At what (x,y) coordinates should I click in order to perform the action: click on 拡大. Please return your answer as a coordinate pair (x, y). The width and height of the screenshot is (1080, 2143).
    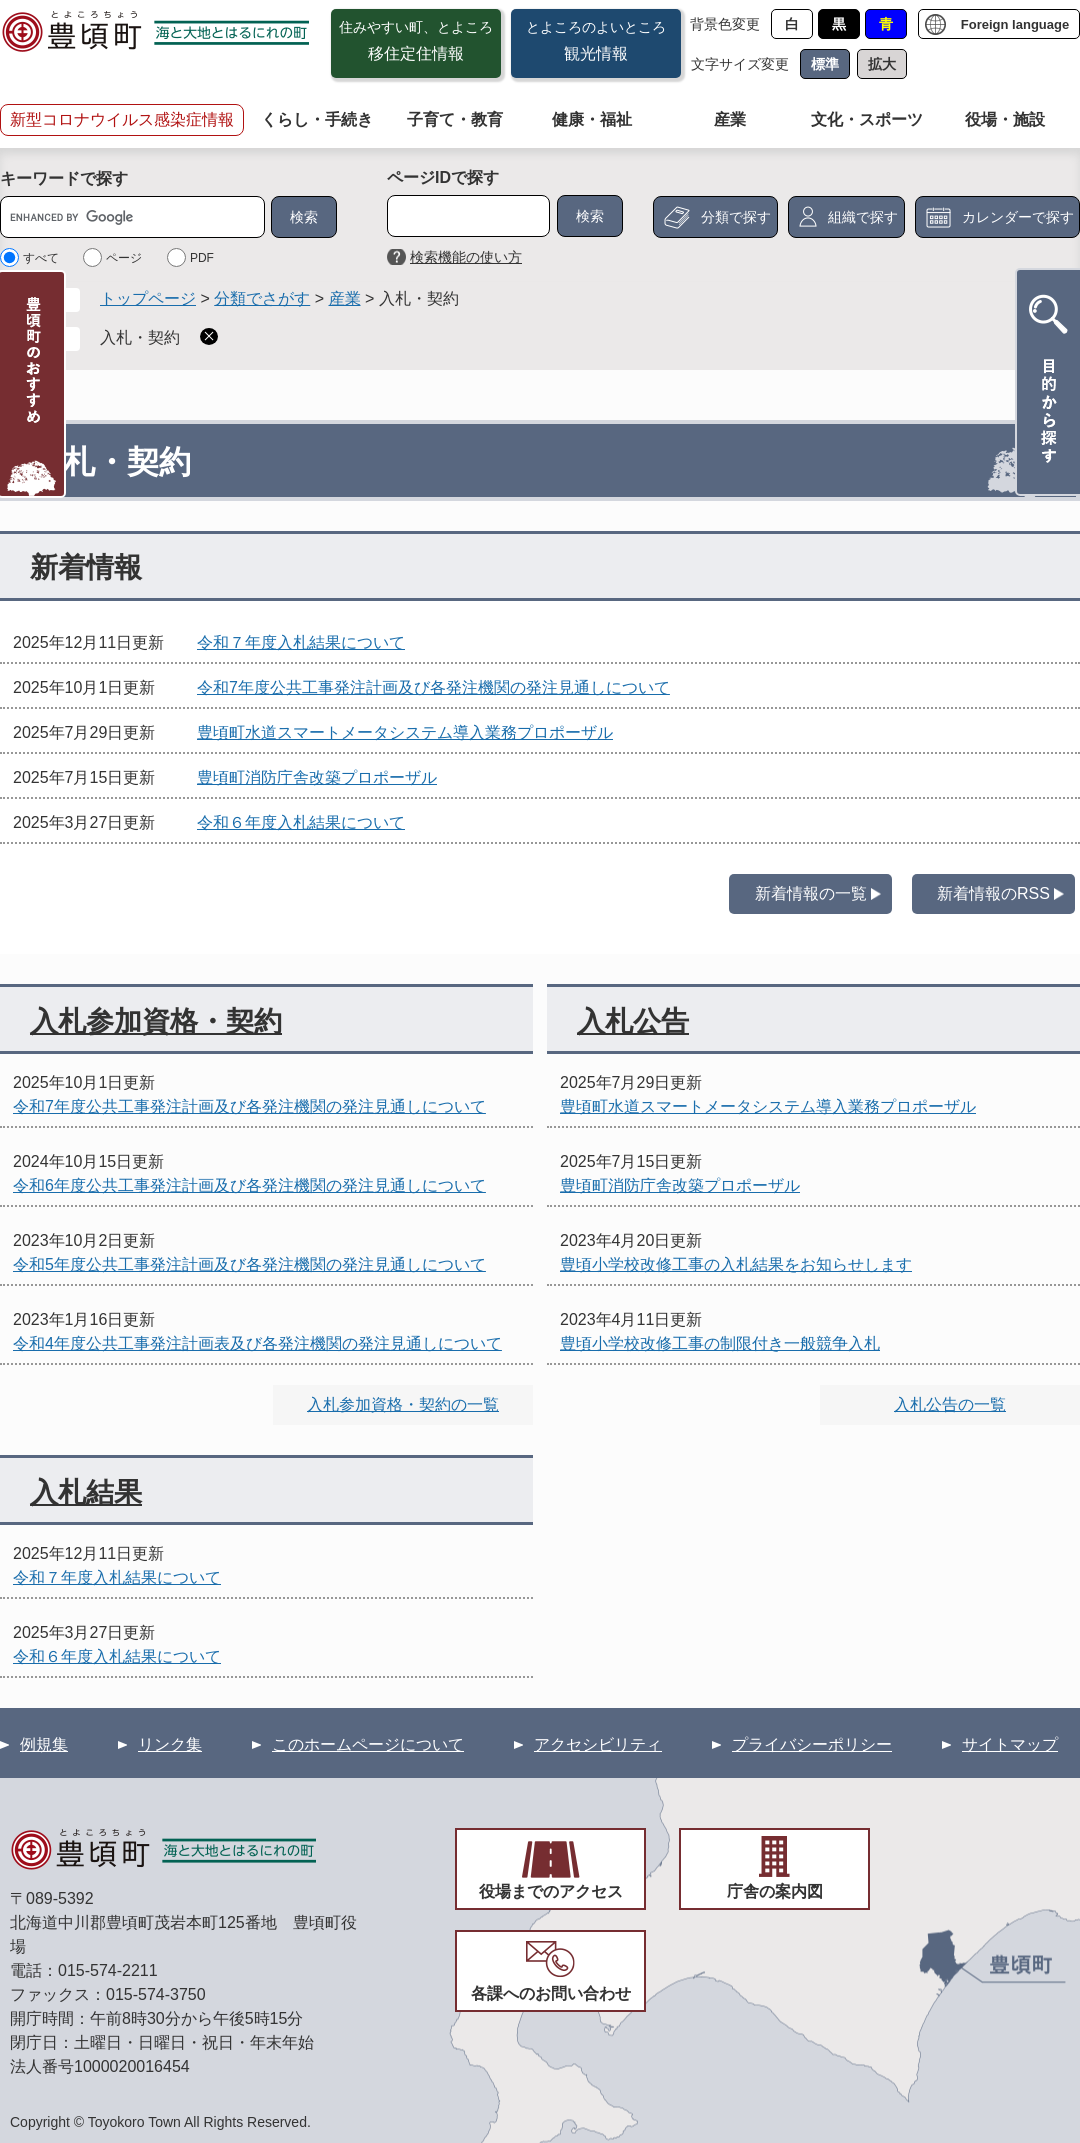
    Looking at the image, I should click on (882, 64).